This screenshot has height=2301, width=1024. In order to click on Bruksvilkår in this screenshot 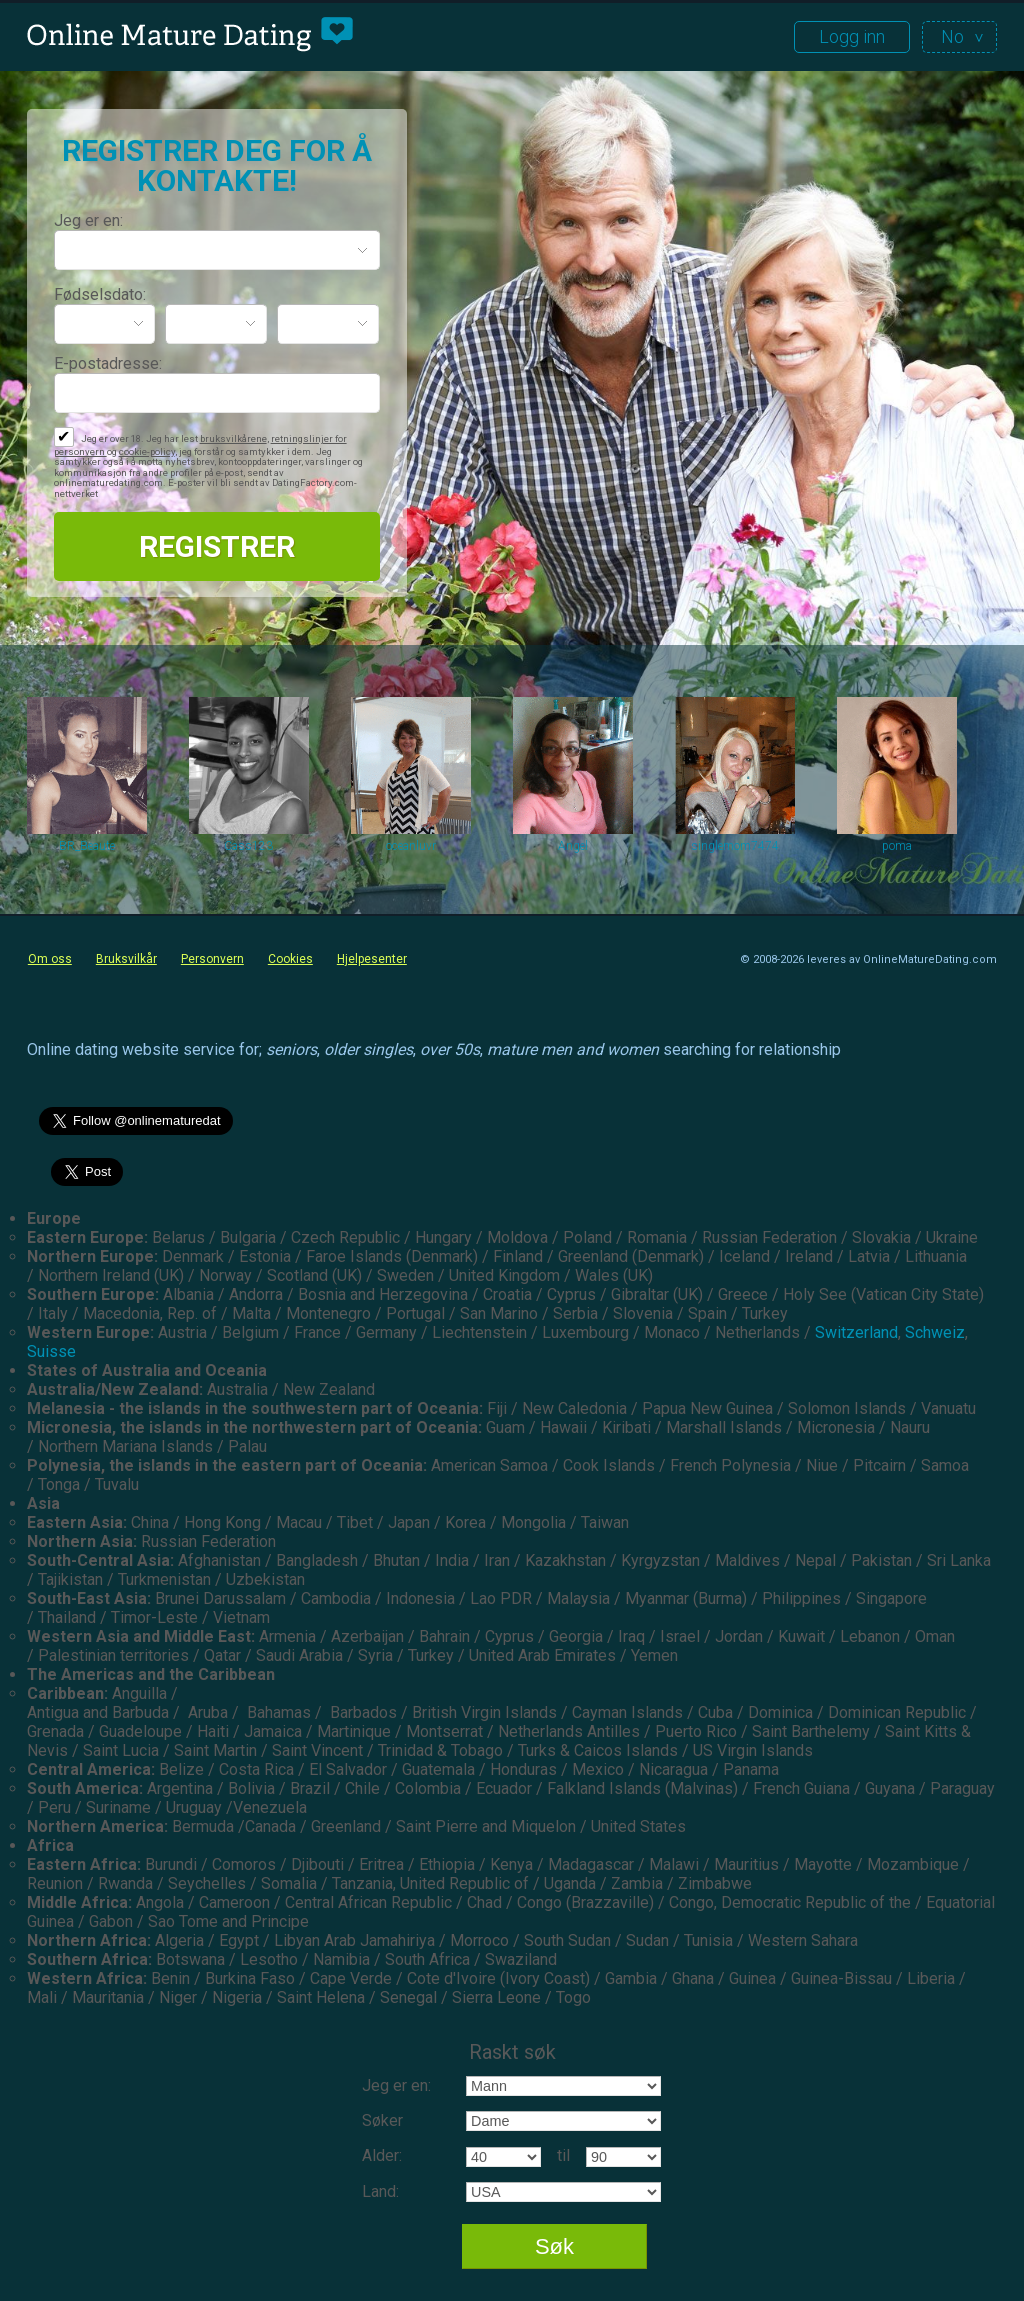, I will do `click(126, 959)`.